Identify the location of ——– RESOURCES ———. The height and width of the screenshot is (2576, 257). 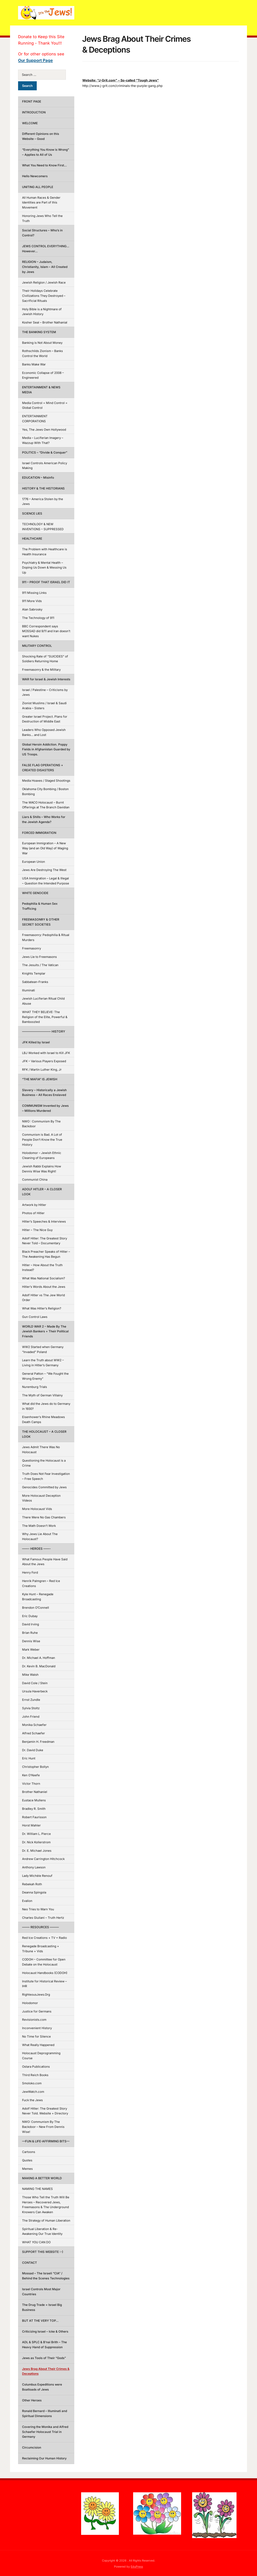
(40, 1933).